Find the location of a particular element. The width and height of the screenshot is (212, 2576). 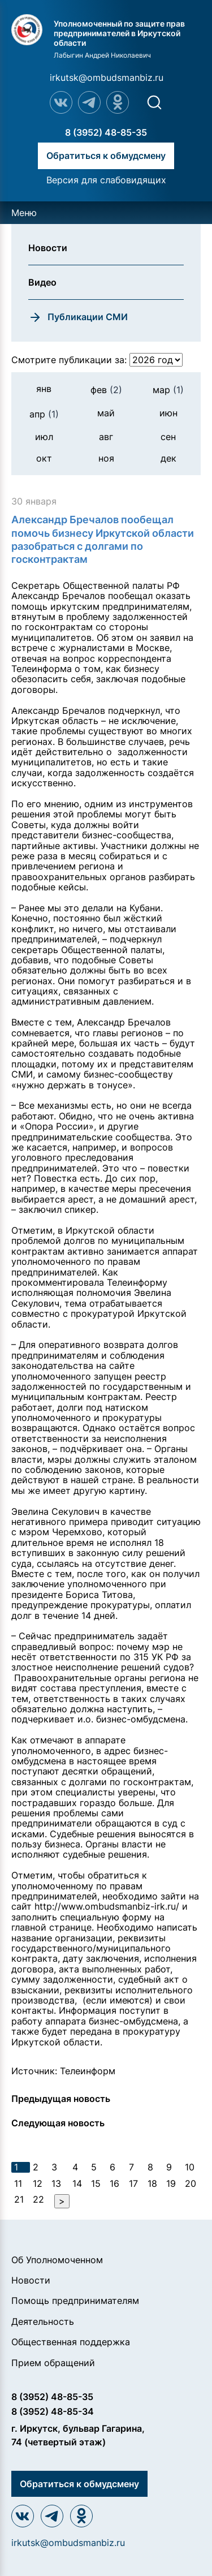

13 is located at coordinates (56, 2183).